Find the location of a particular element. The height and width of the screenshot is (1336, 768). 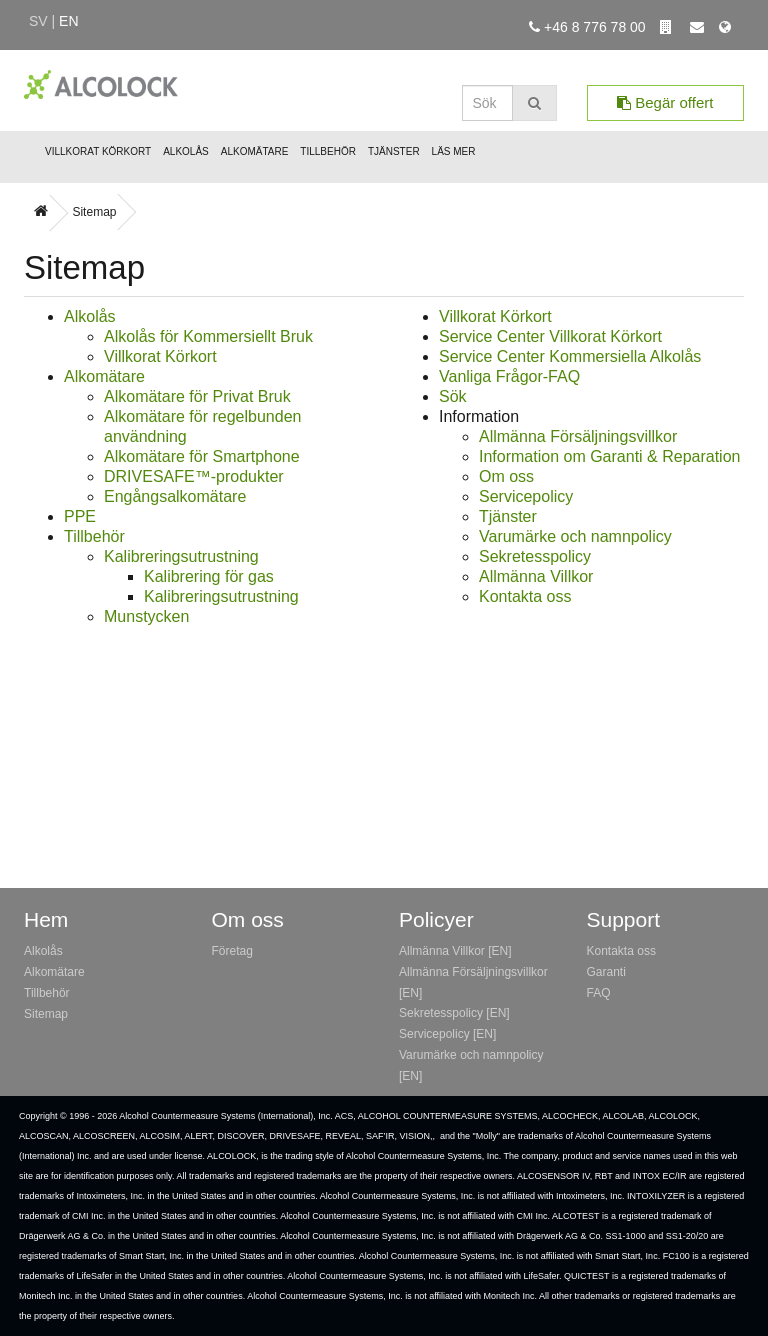

Vanliga Frågor-FAQ is located at coordinates (509, 376).